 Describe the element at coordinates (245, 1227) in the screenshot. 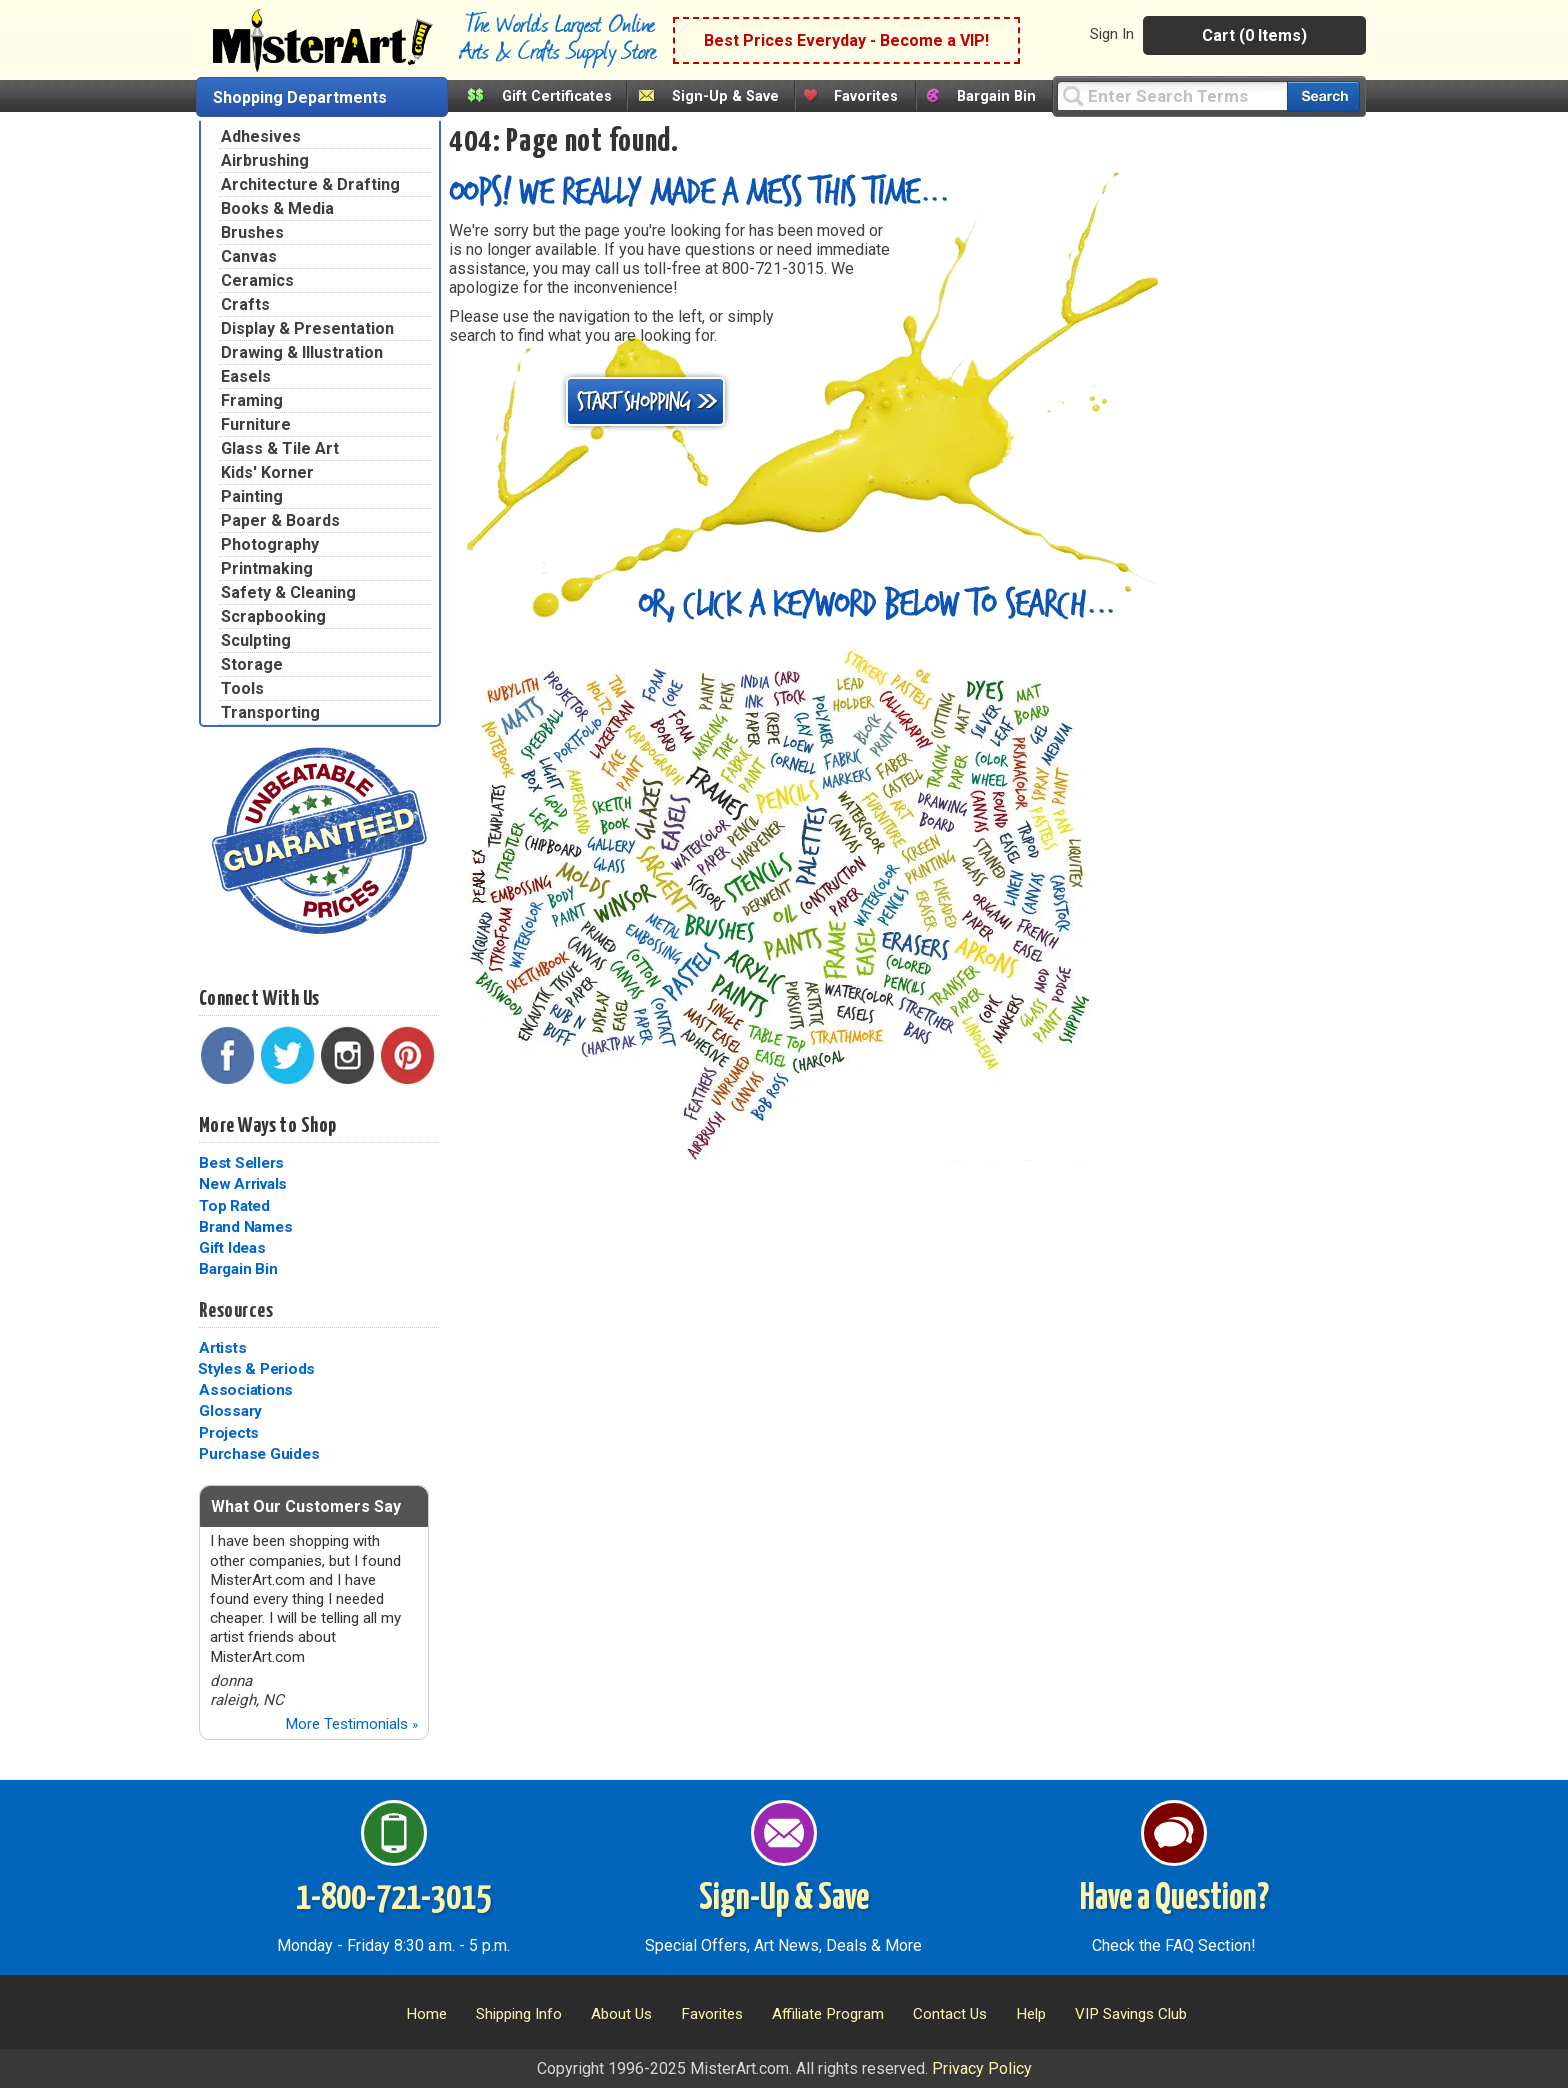

I see `Brand Names` at that location.